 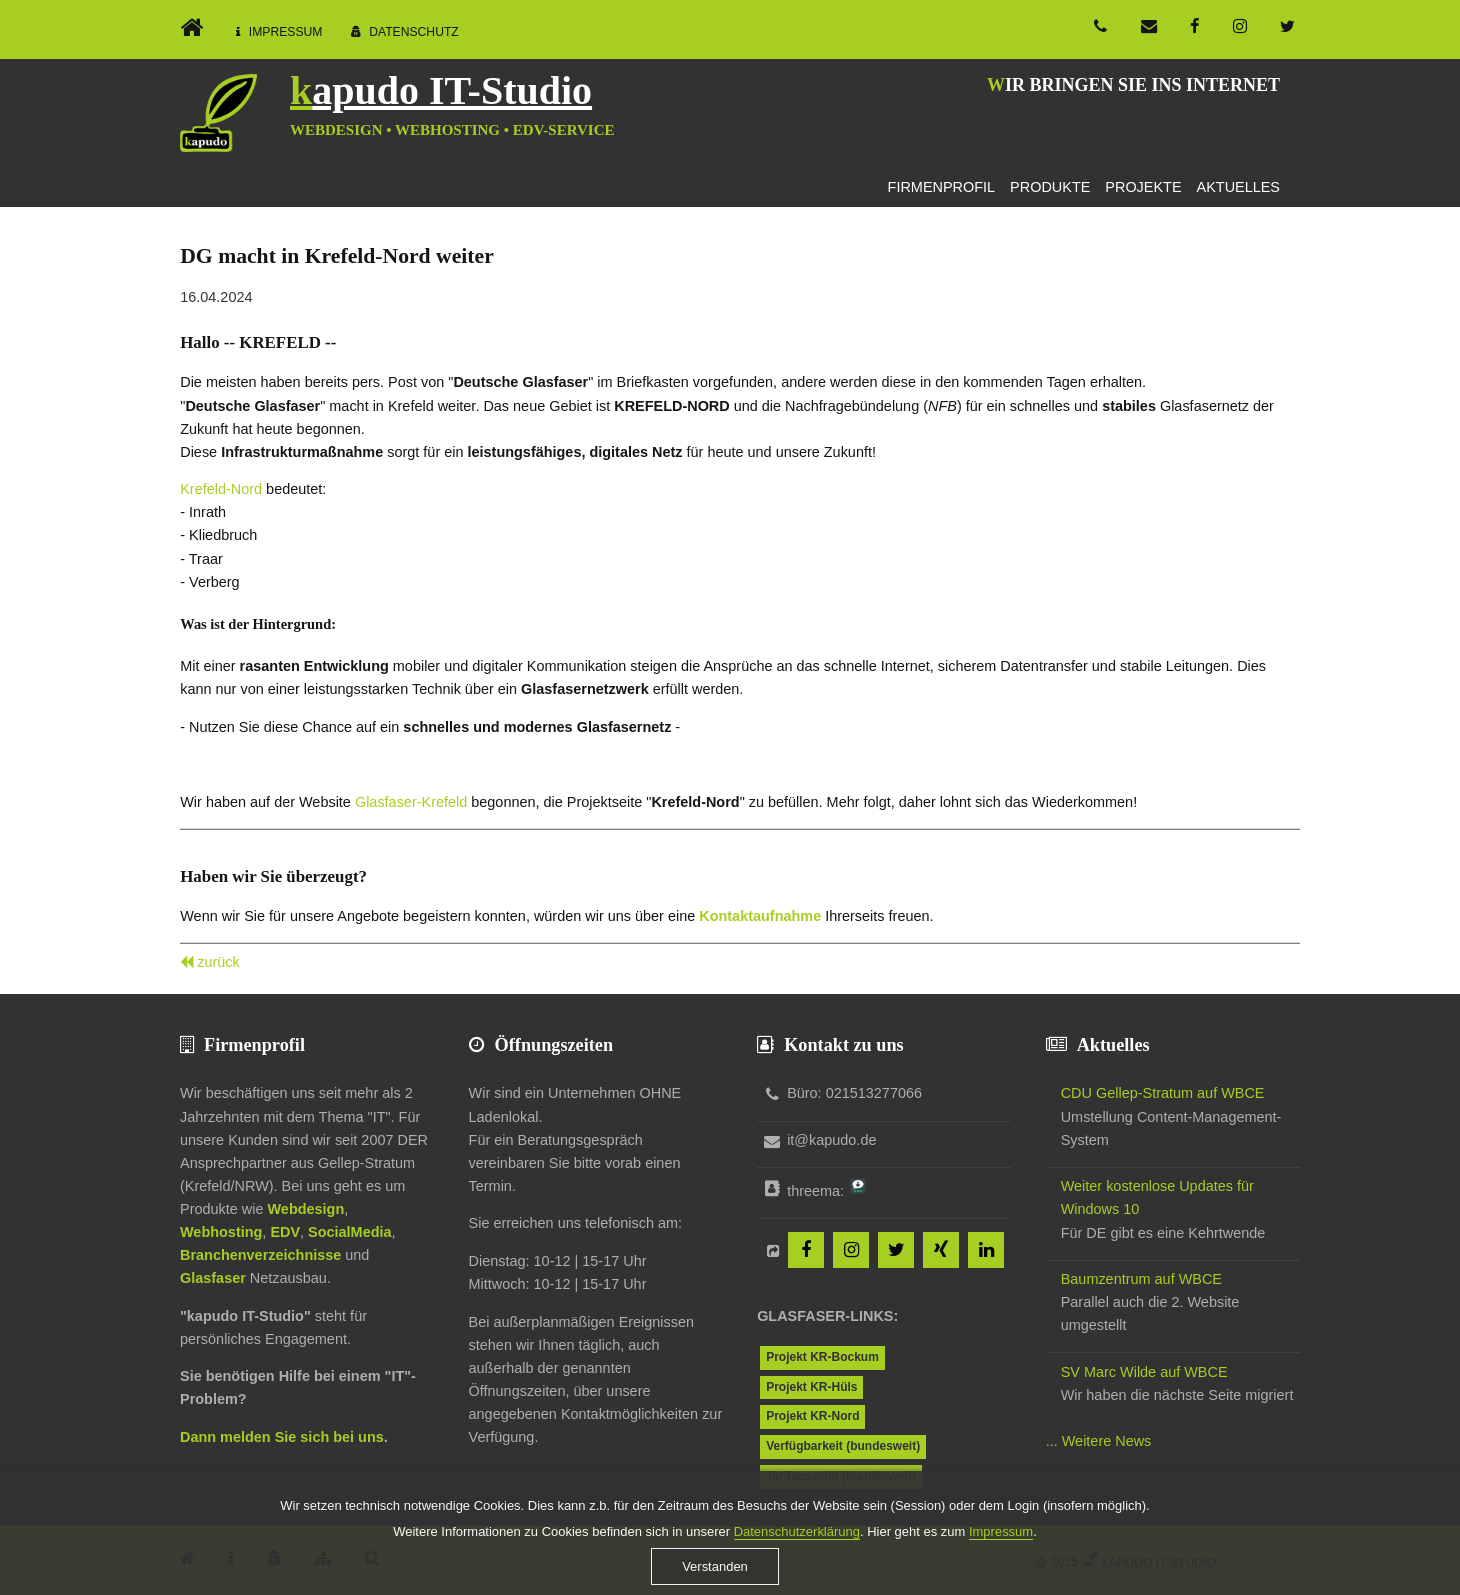 What do you see at coordinates (822, 1357) in the screenshot?
I see `Projekt KR-Bockum` at bounding box center [822, 1357].